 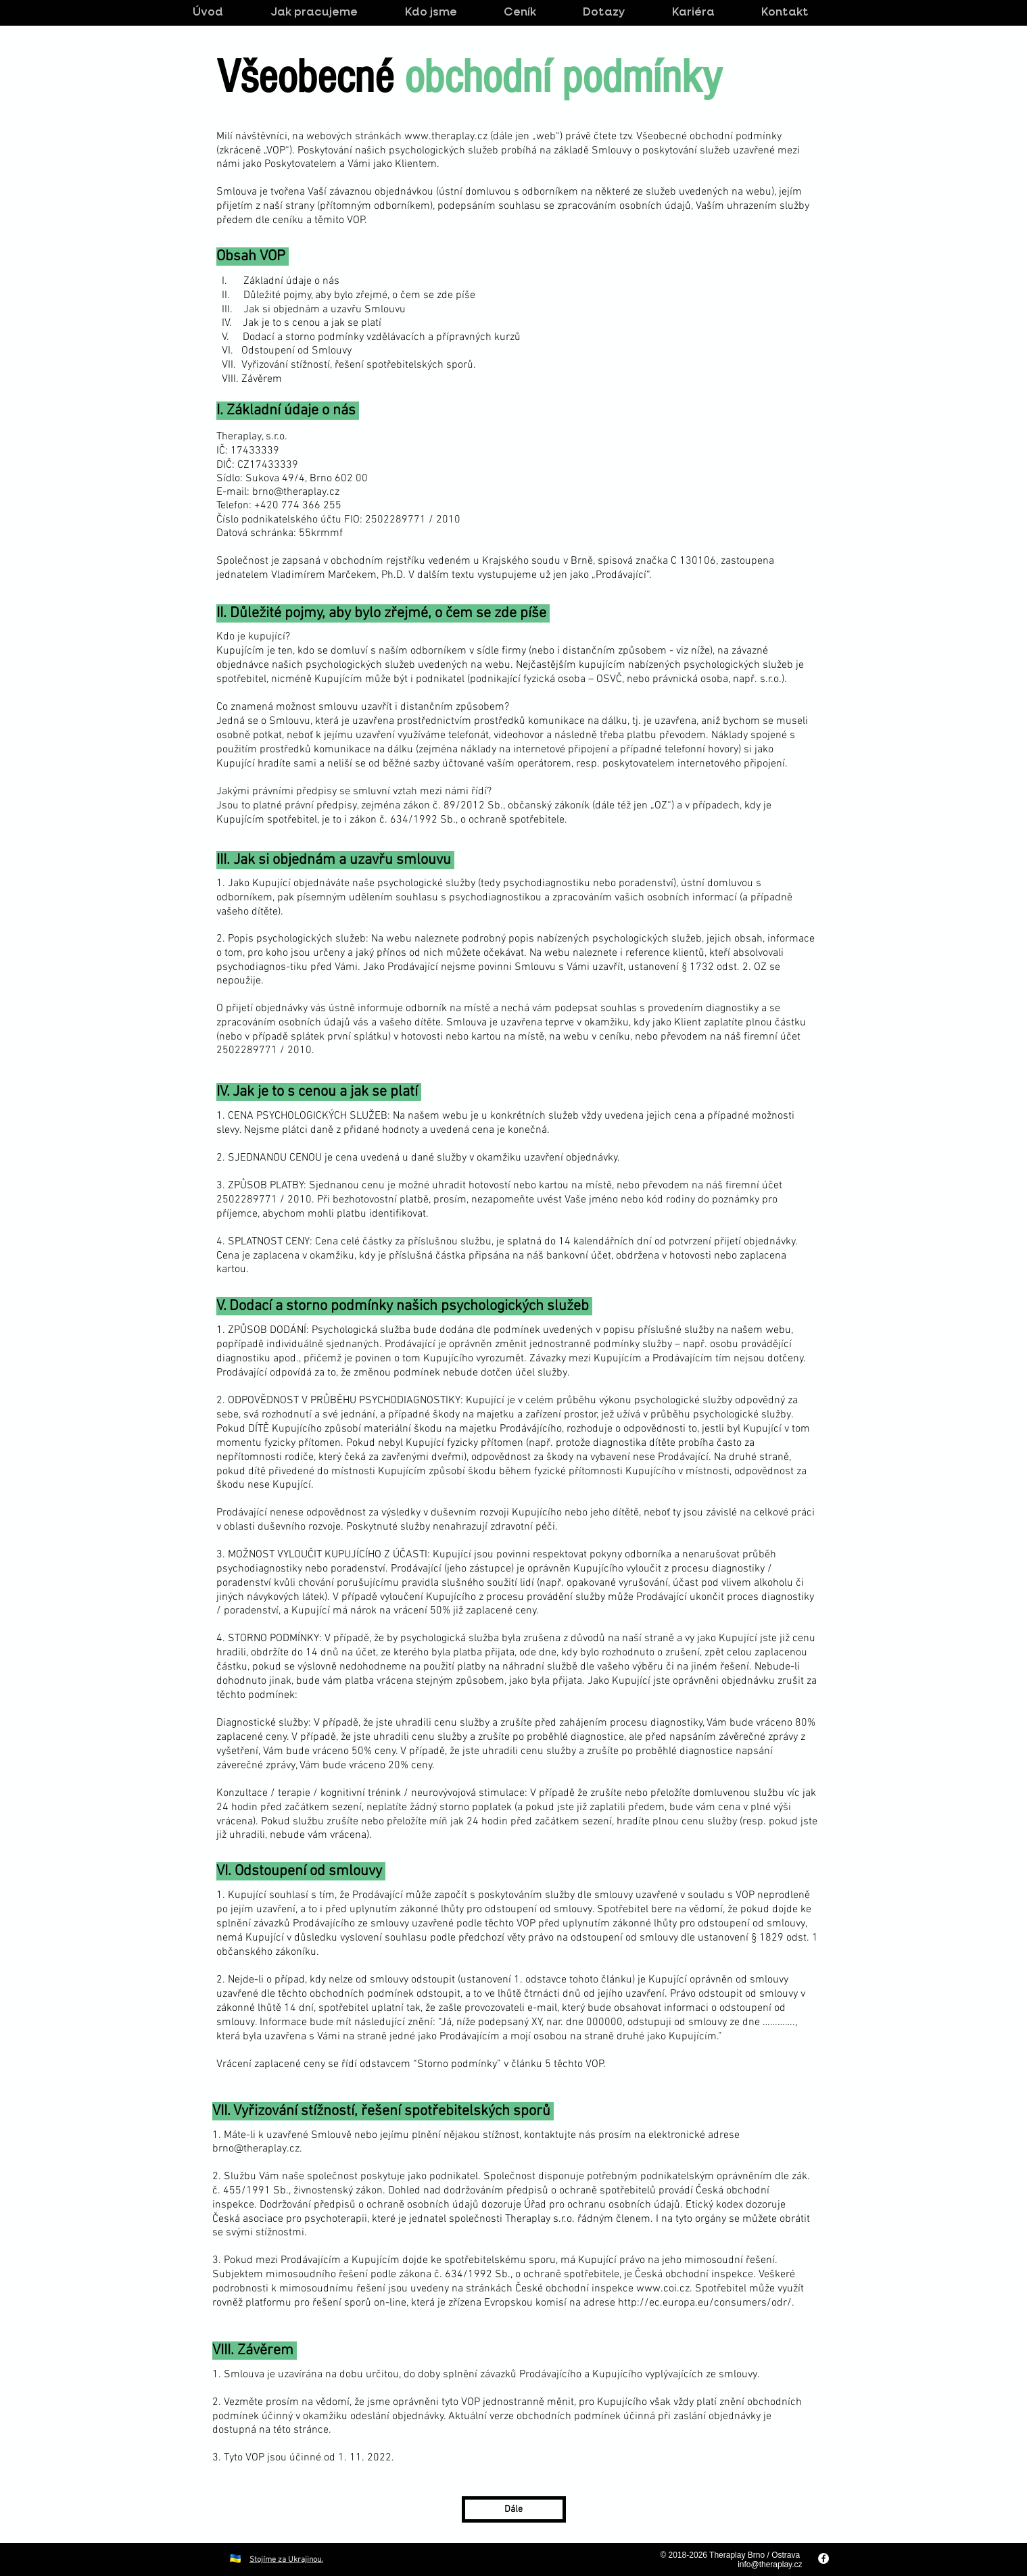 I want to click on www.coi.cz, so click(x=663, y=2288).